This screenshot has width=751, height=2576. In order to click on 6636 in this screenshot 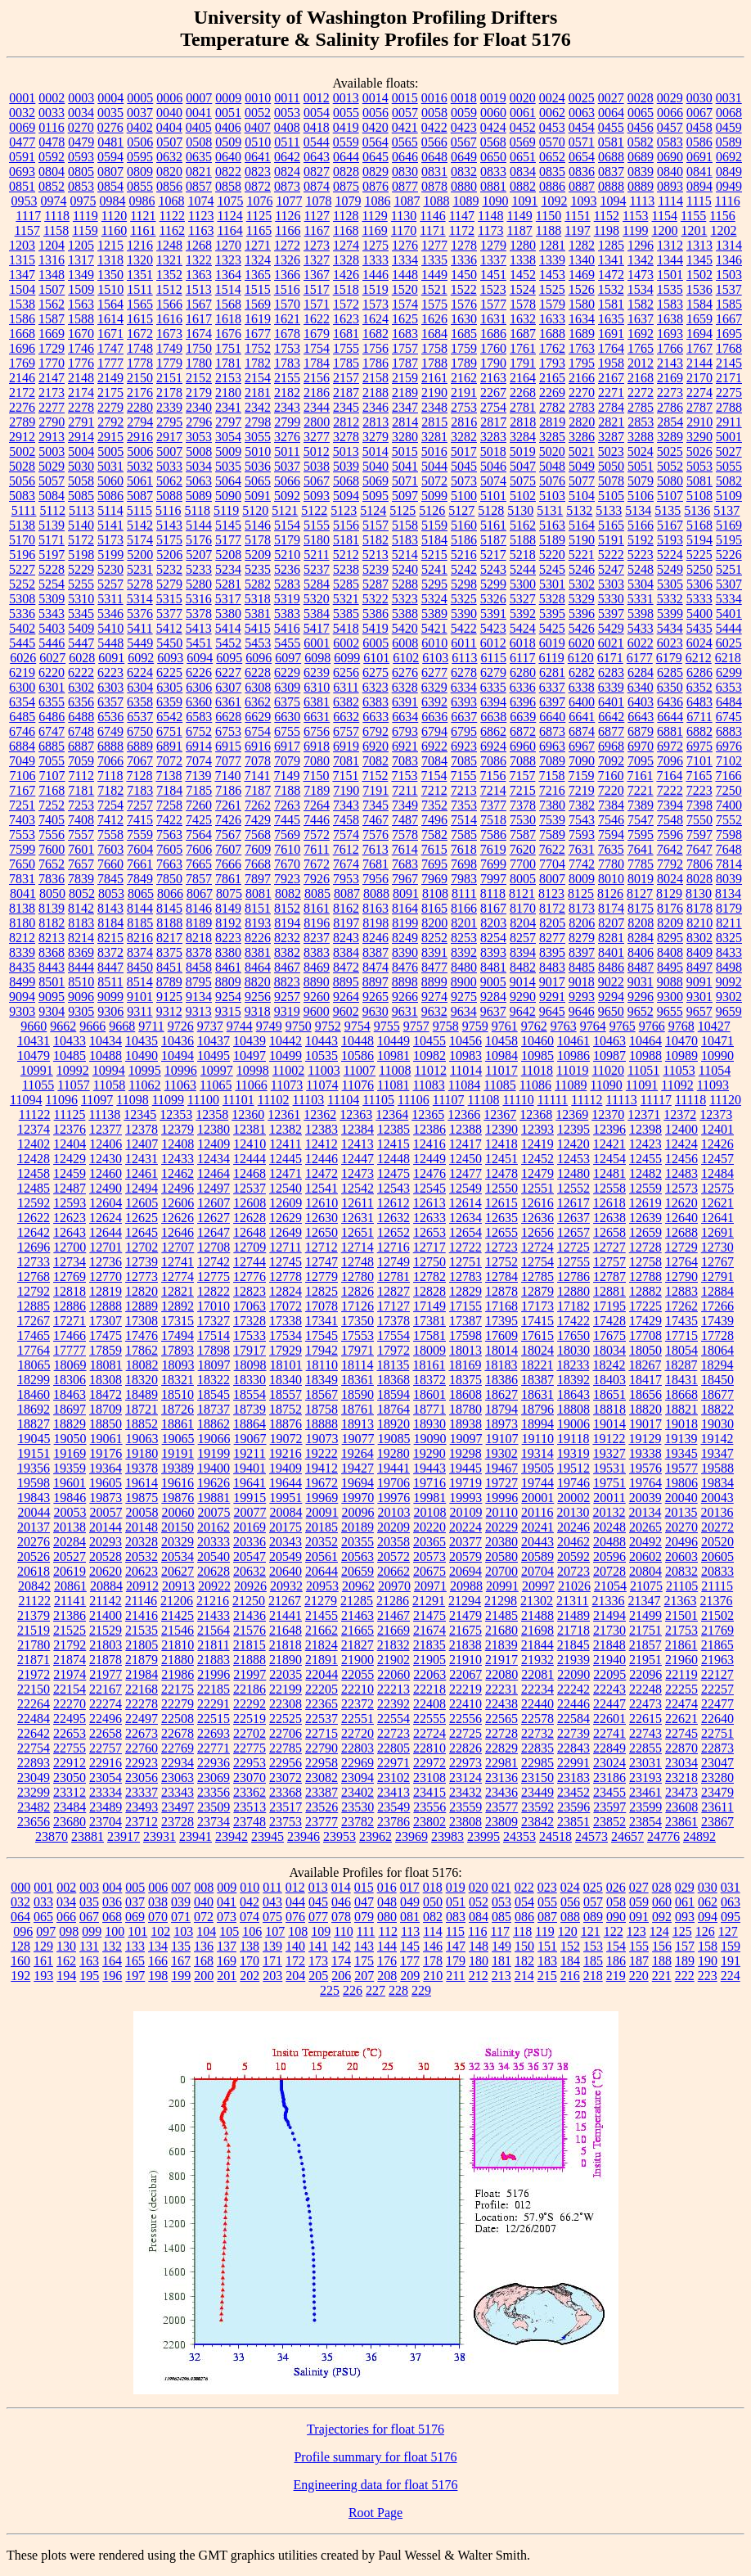, I will do `click(434, 717)`.